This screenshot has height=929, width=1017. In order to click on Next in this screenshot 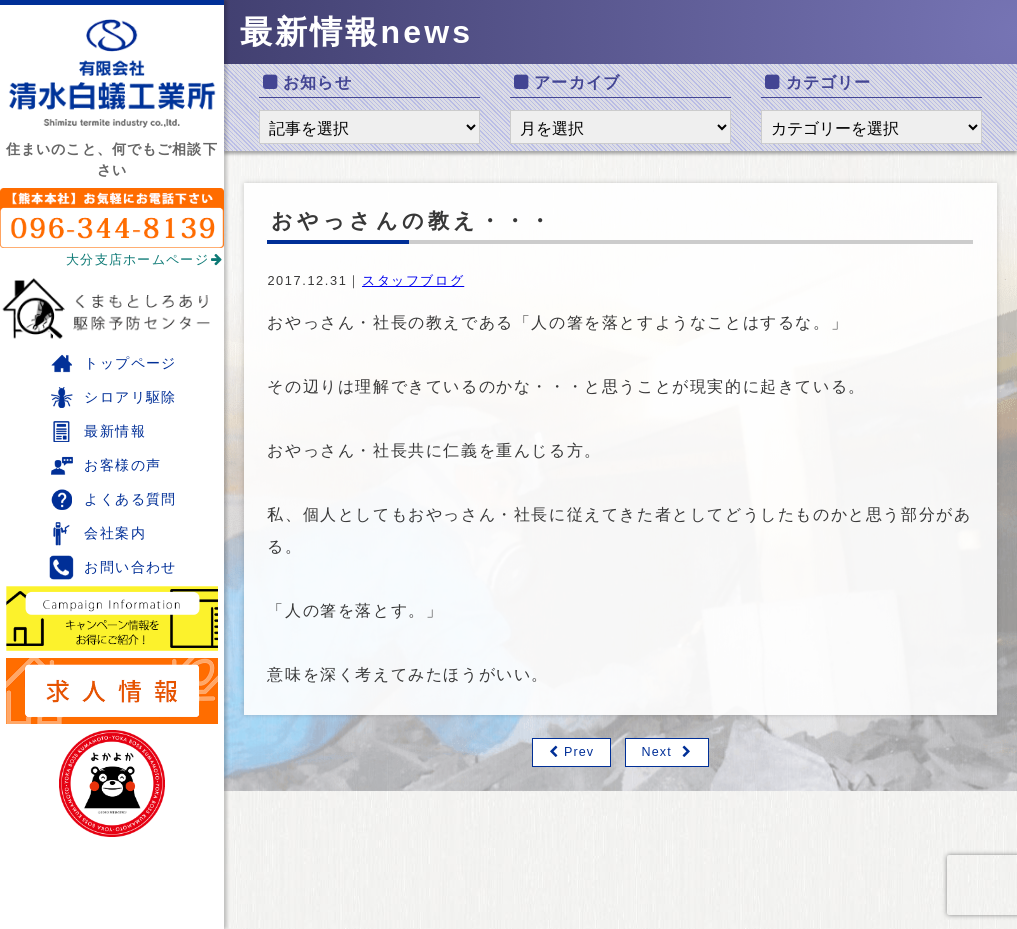, I will do `click(656, 752)`.